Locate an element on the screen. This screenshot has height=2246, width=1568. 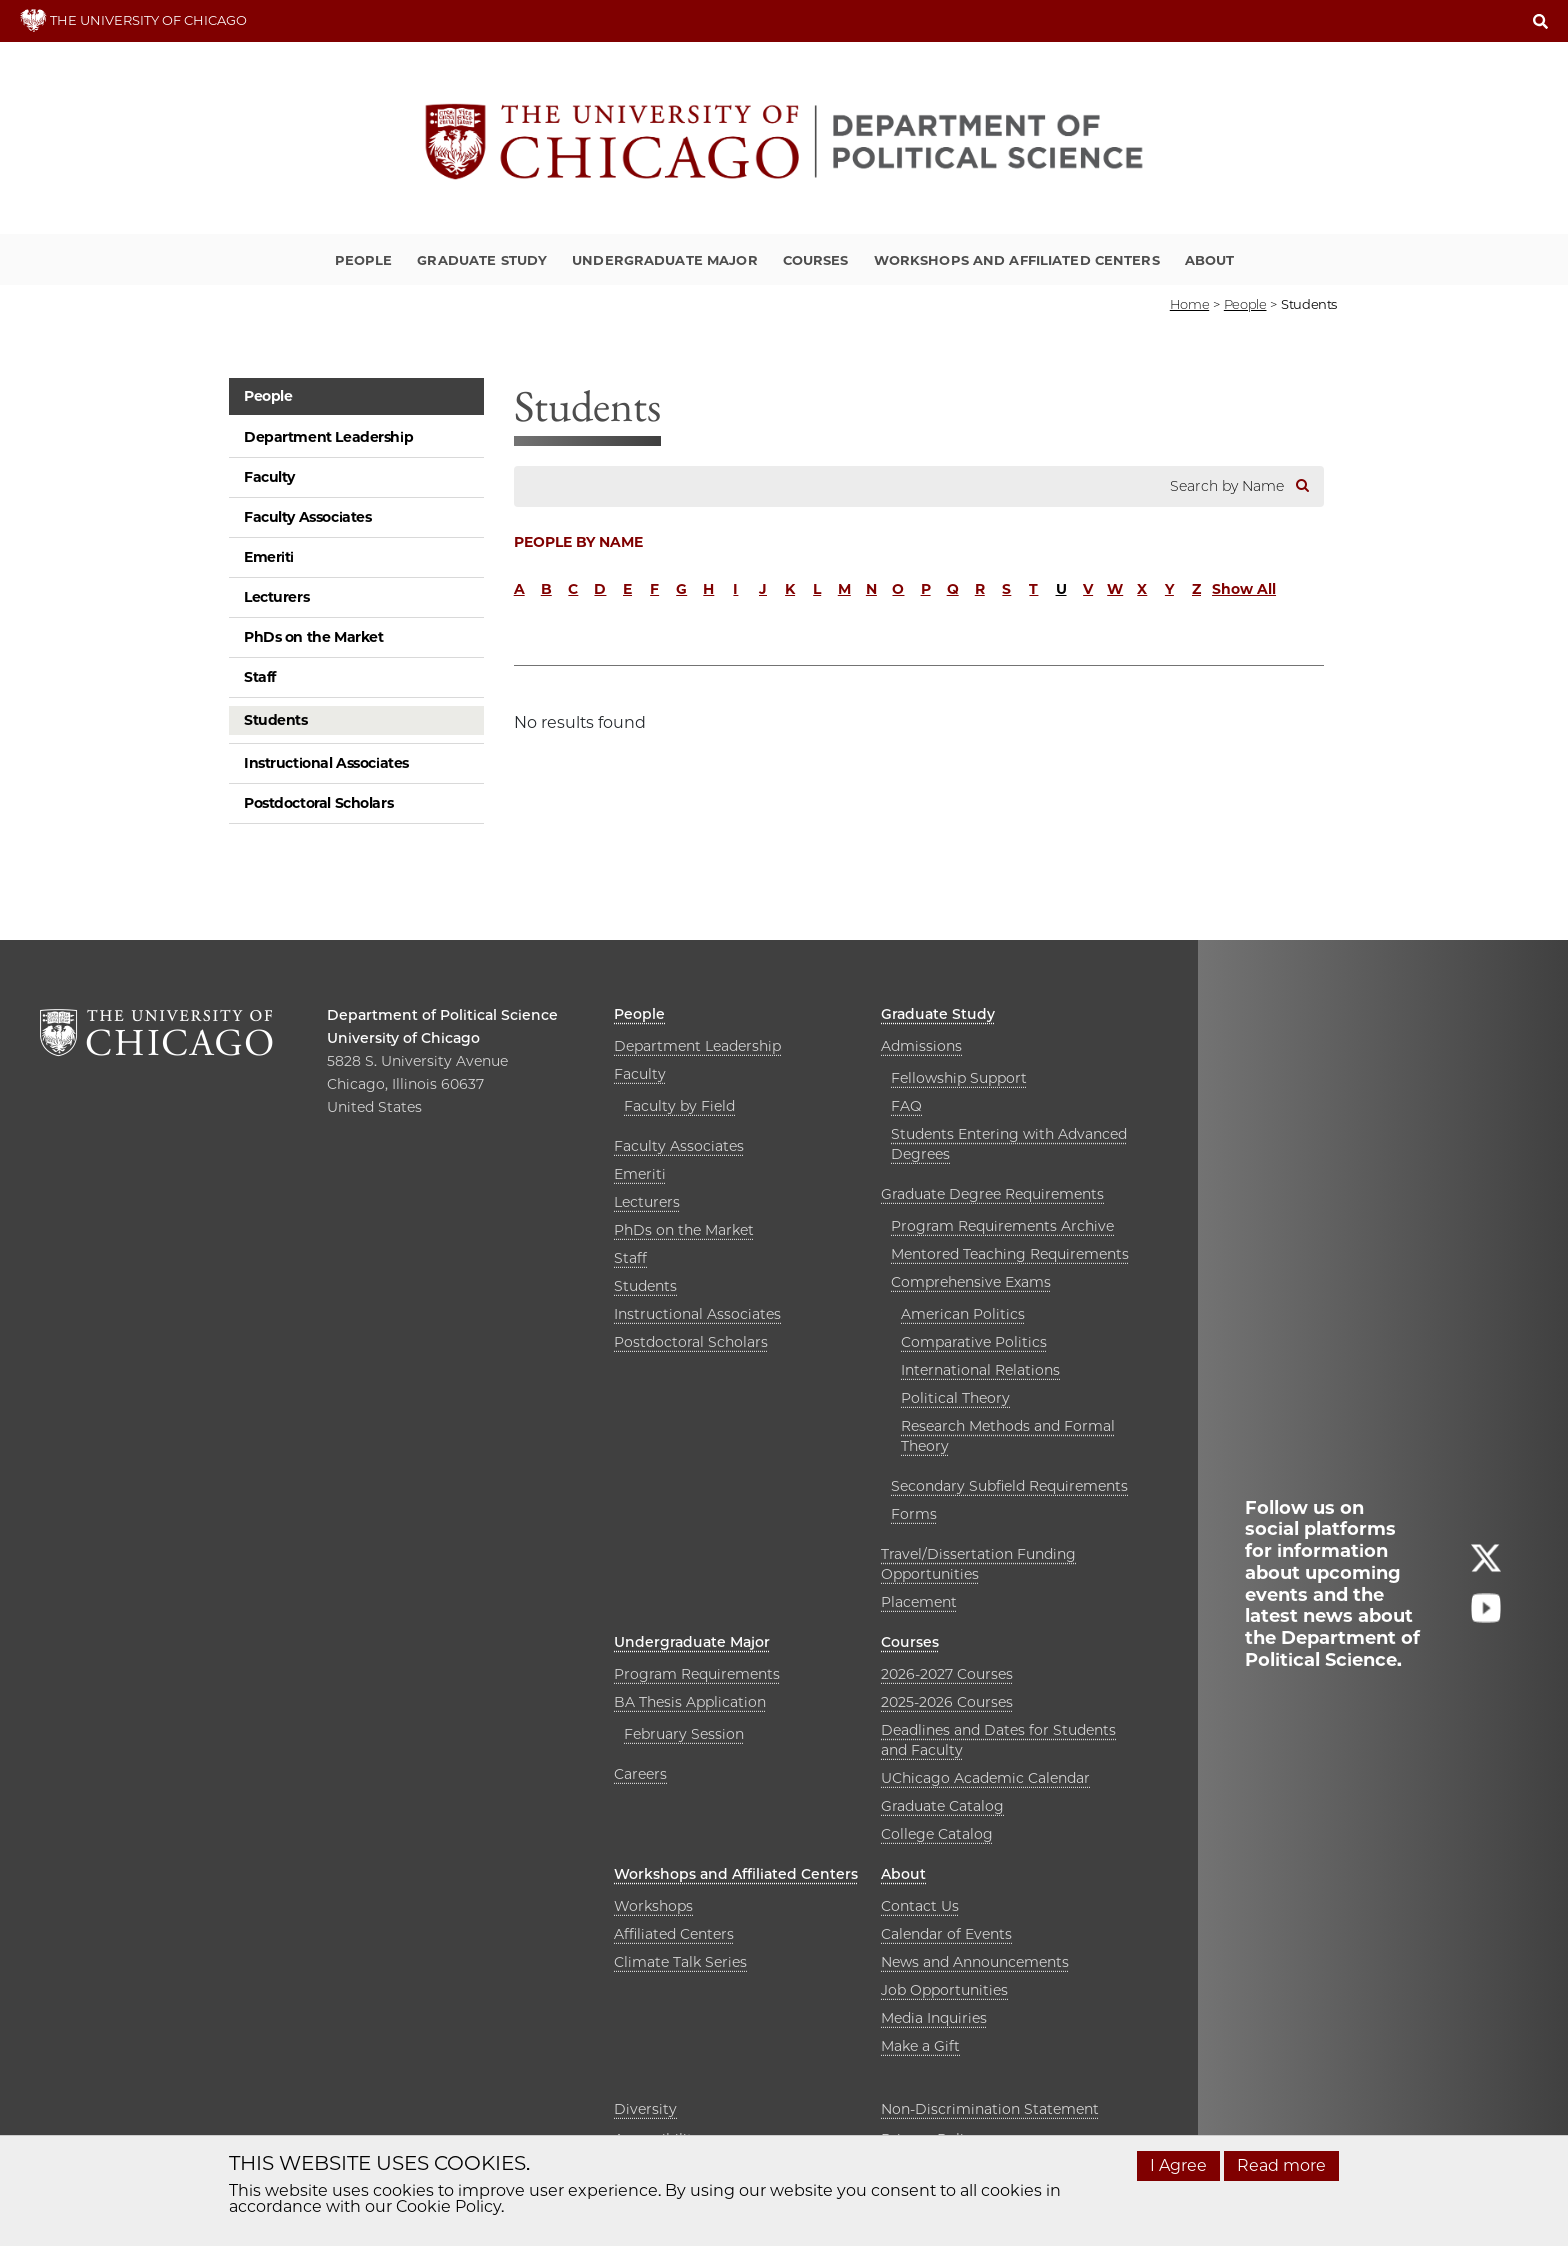
Media Inquiries is located at coordinates (934, 2018).